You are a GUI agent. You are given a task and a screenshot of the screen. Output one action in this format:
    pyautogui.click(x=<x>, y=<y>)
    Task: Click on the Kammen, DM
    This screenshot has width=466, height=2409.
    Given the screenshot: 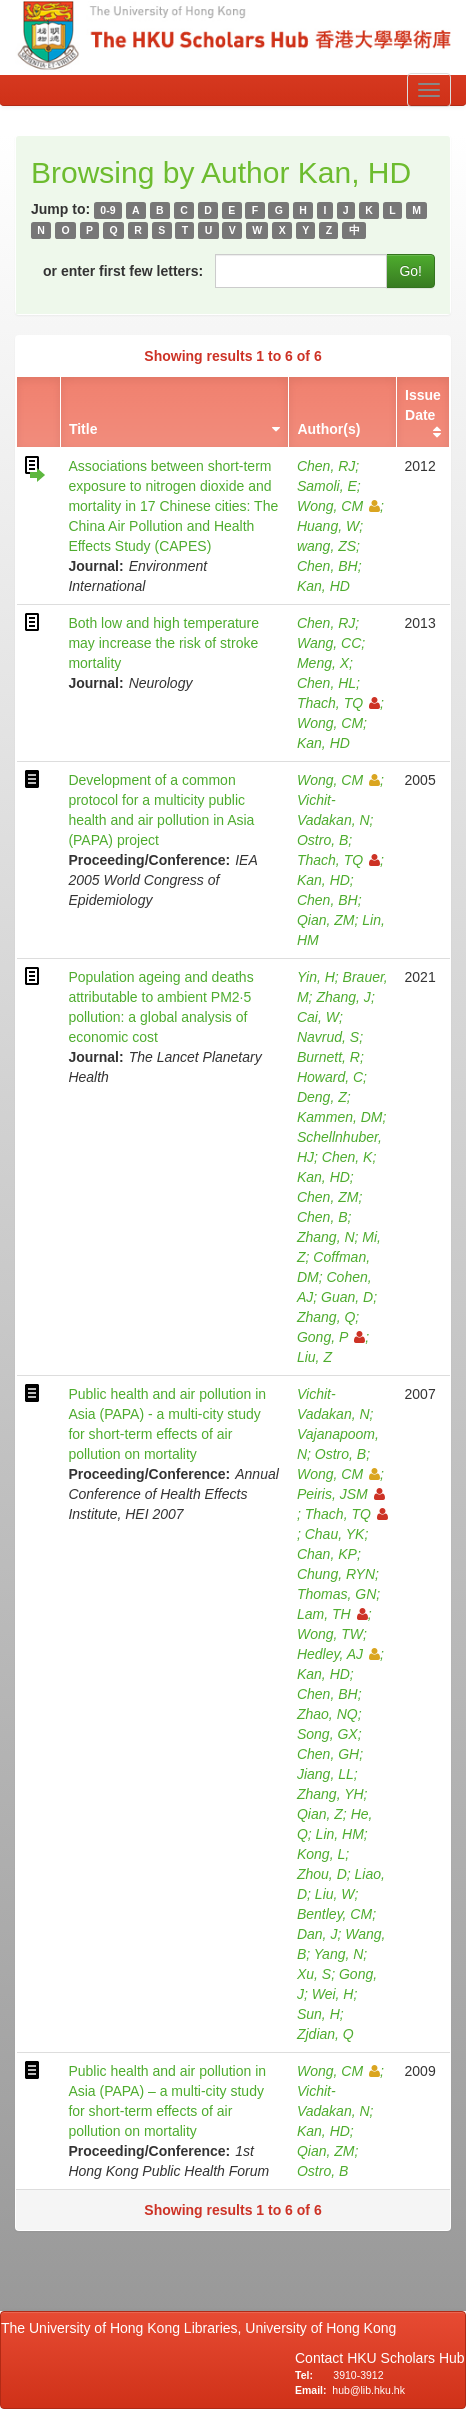 What is the action you would take?
    pyautogui.click(x=340, y=1117)
    